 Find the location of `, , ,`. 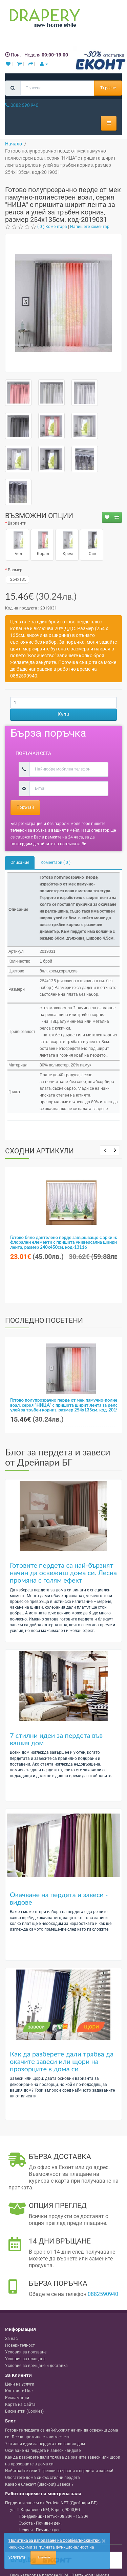

, , , is located at coordinates (45, 2509).